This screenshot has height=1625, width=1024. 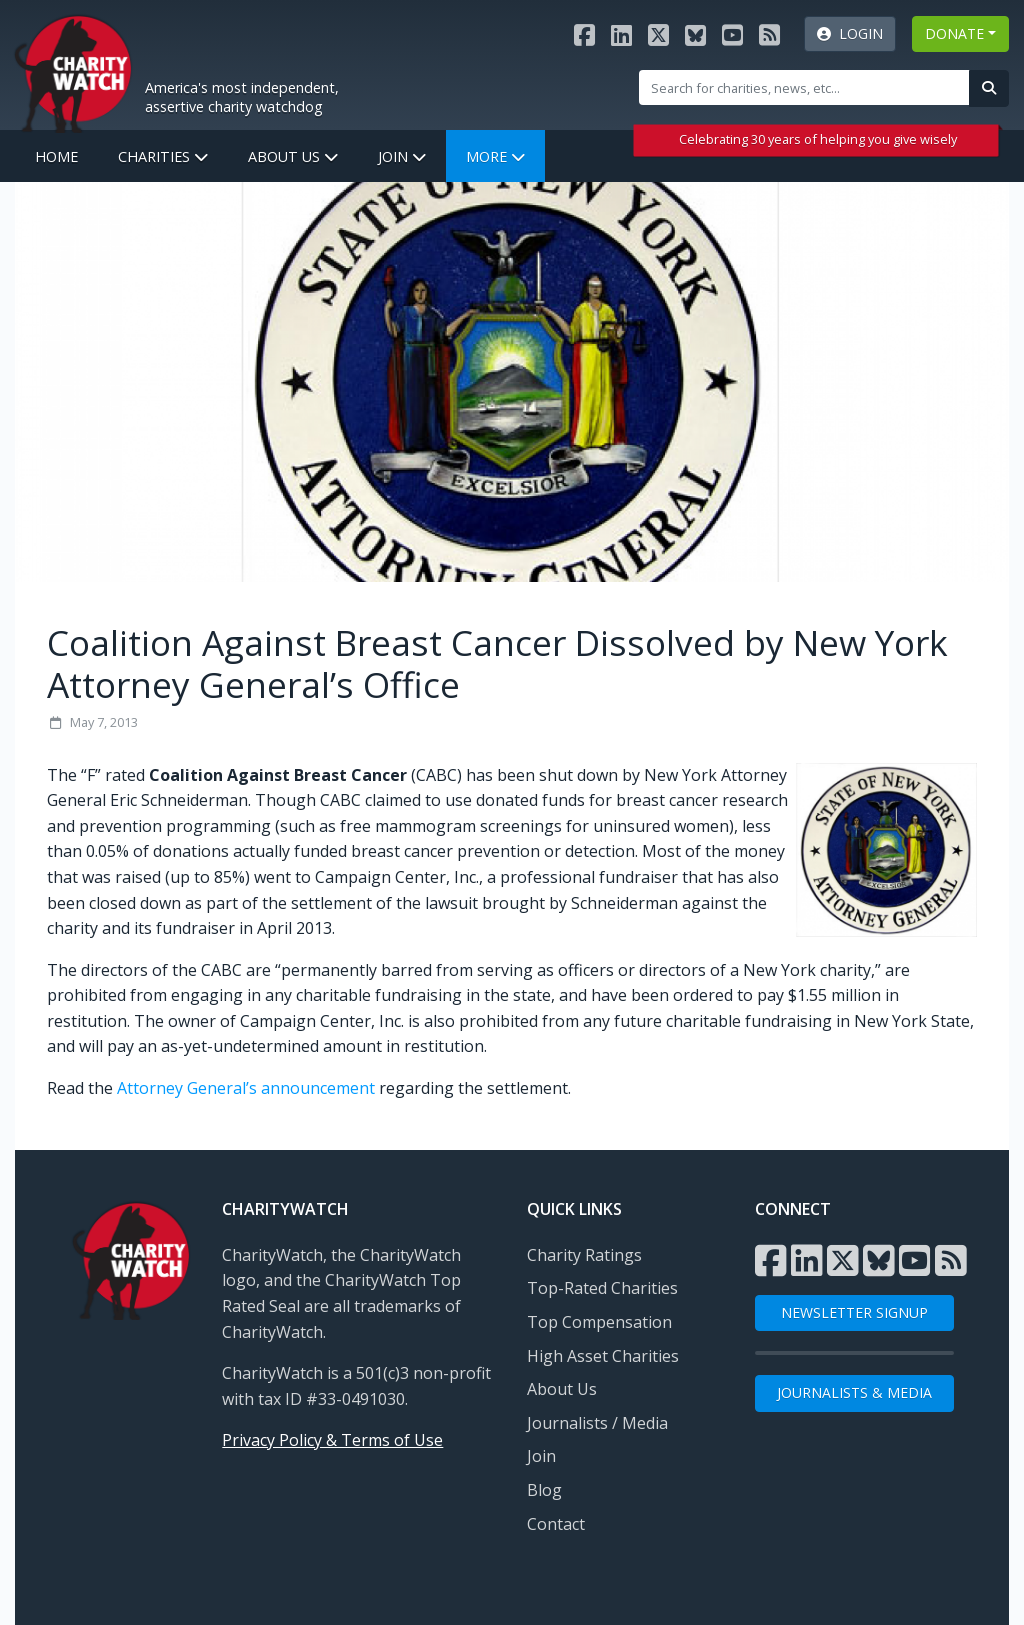 I want to click on Top-Rated Charities, so click(x=602, y=1288).